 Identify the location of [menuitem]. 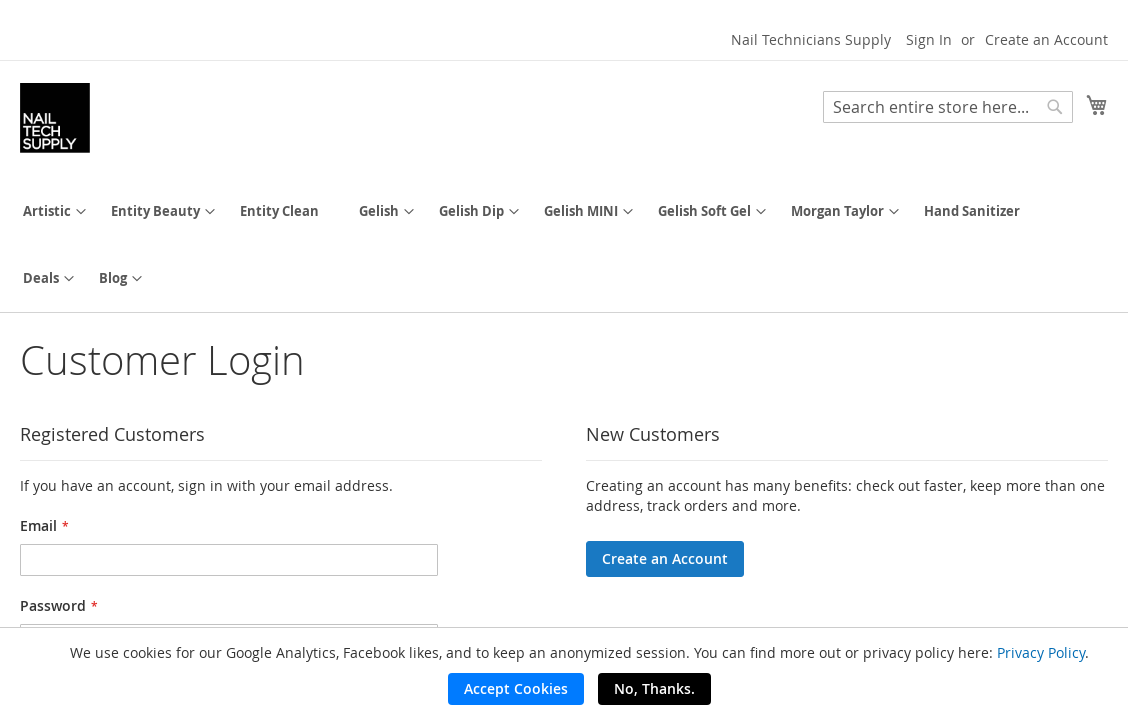
(47, 211).